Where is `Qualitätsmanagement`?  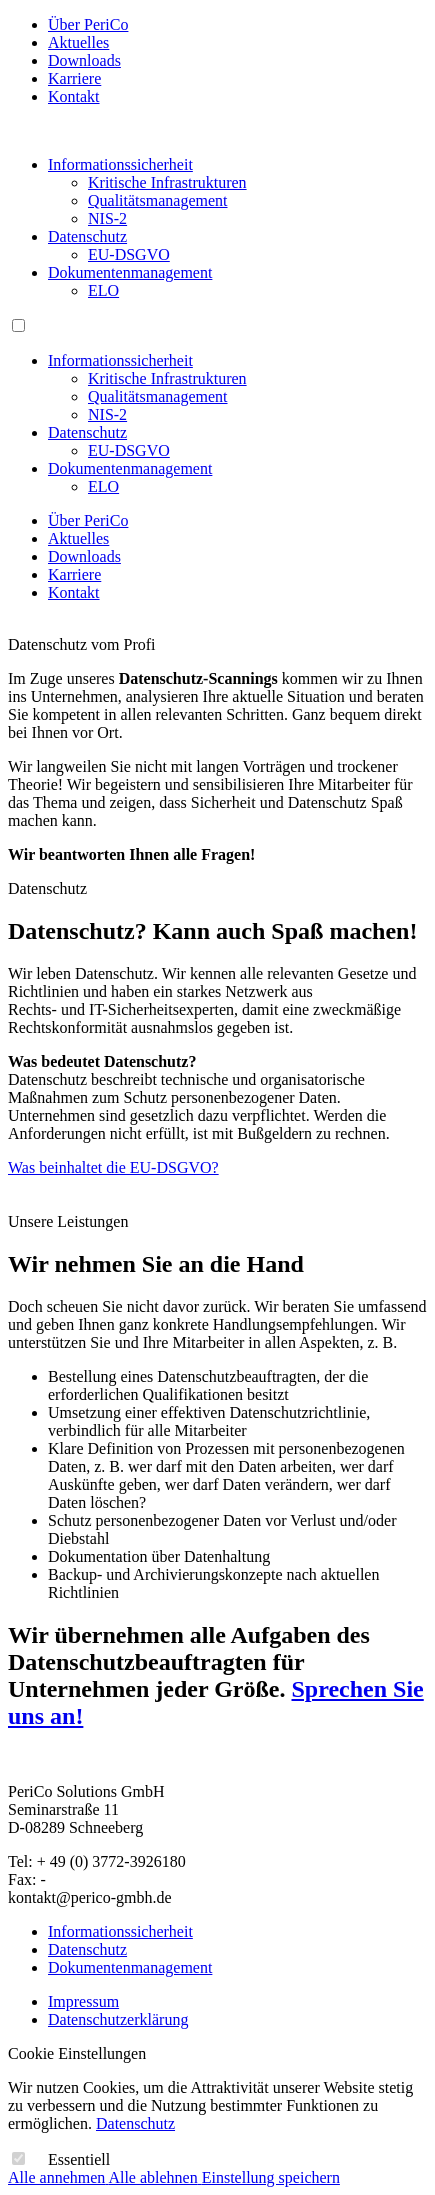
Qualitätsmanagement is located at coordinates (158, 200).